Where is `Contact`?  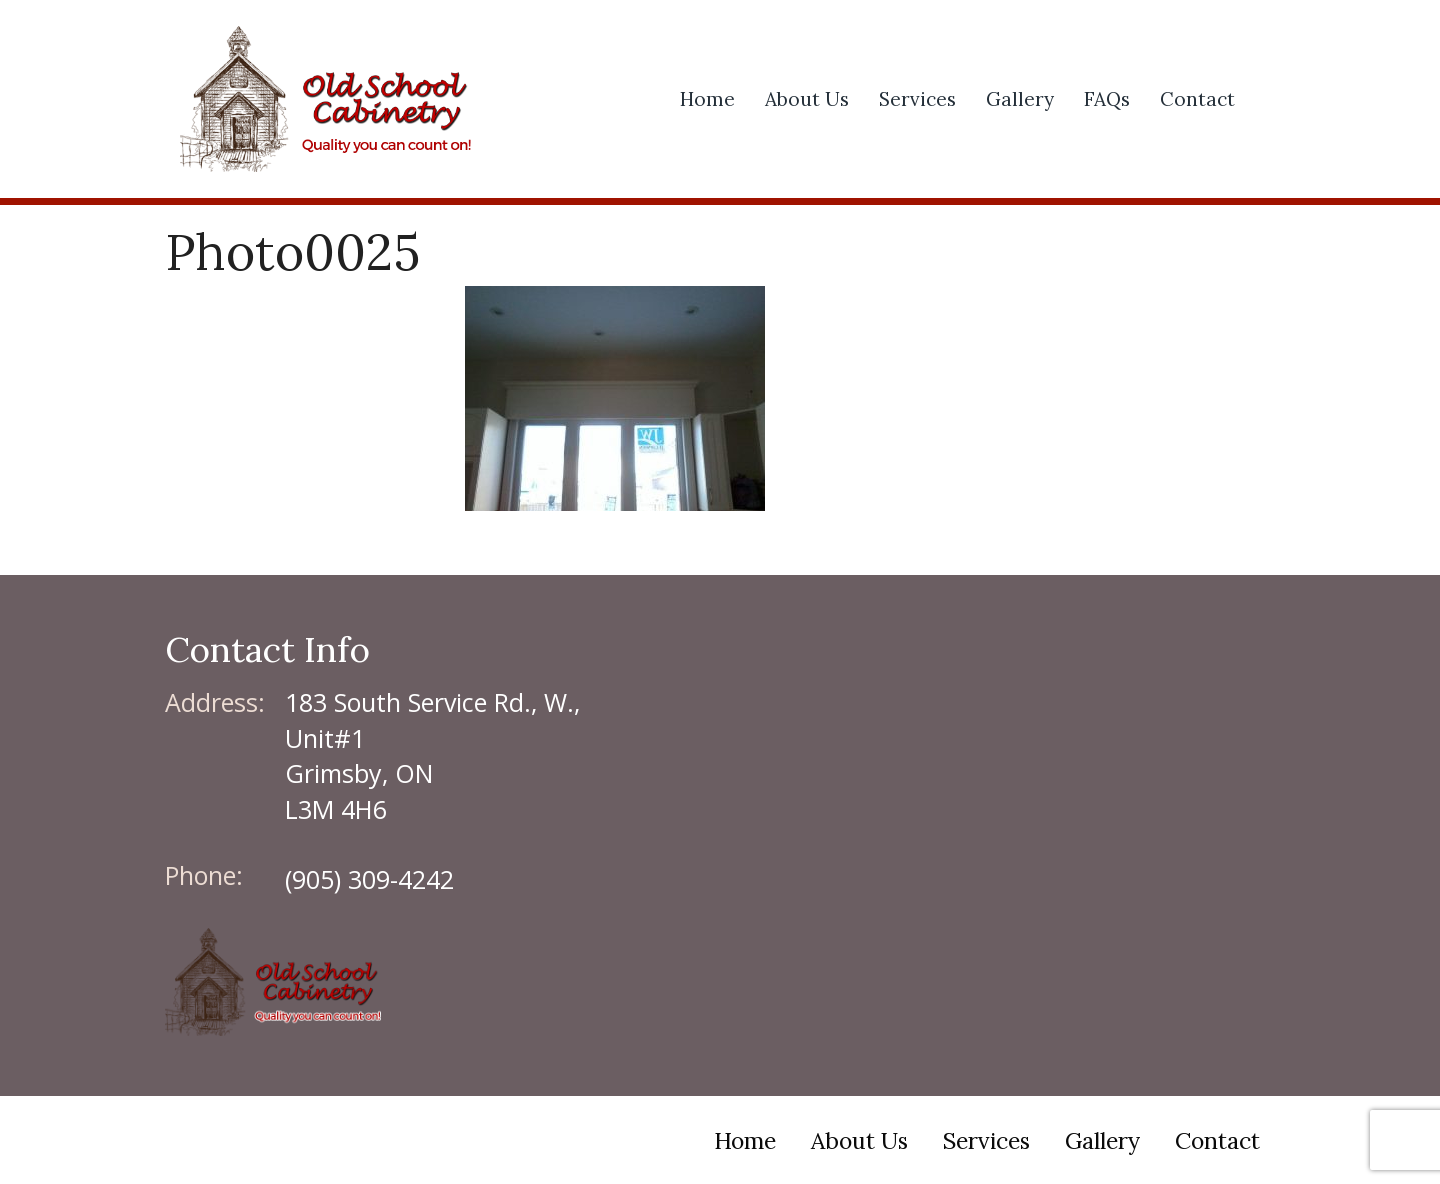 Contact is located at coordinates (1197, 99).